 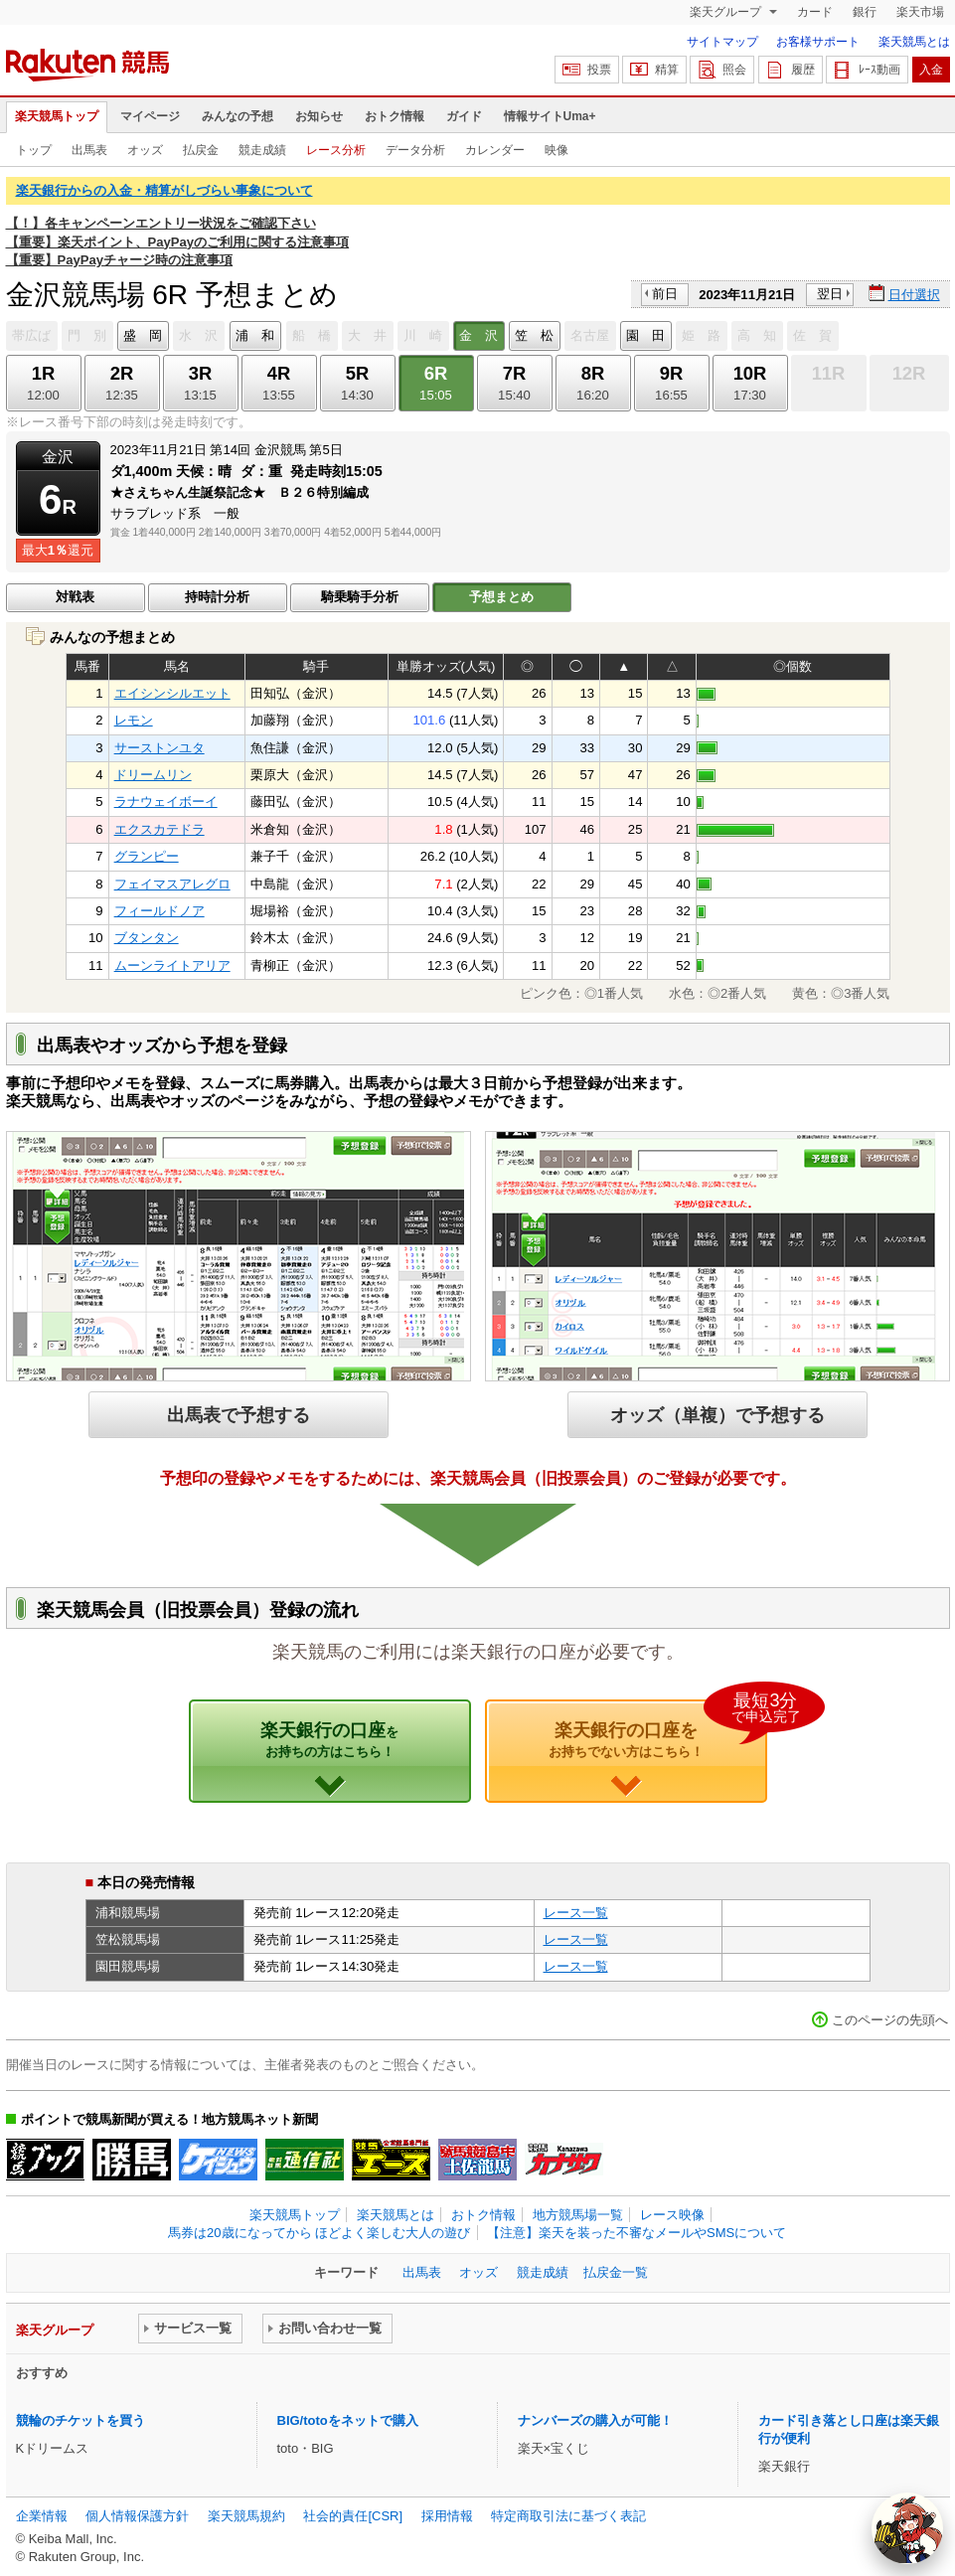 What do you see at coordinates (262, 150) in the screenshot?
I see `競走成績` at bounding box center [262, 150].